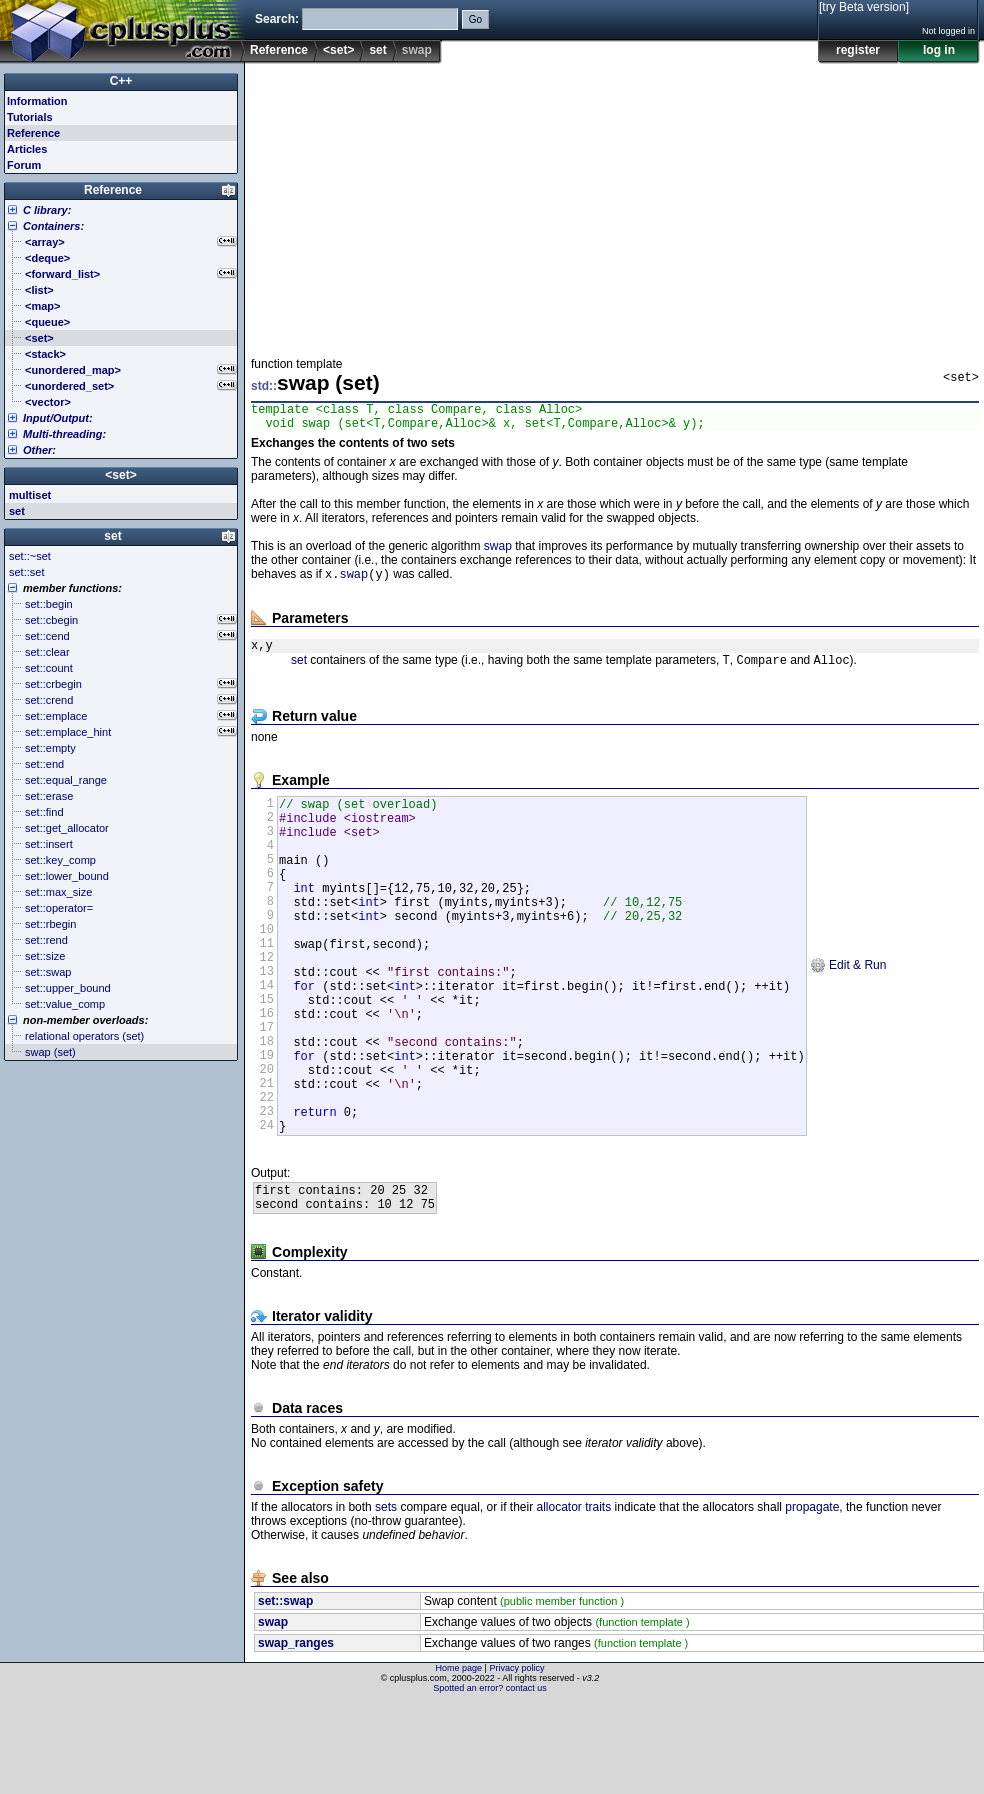 Image resolution: width=984 pixels, height=1794 pixels. What do you see at coordinates (121, 81) in the screenshot?
I see `C++` at bounding box center [121, 81].